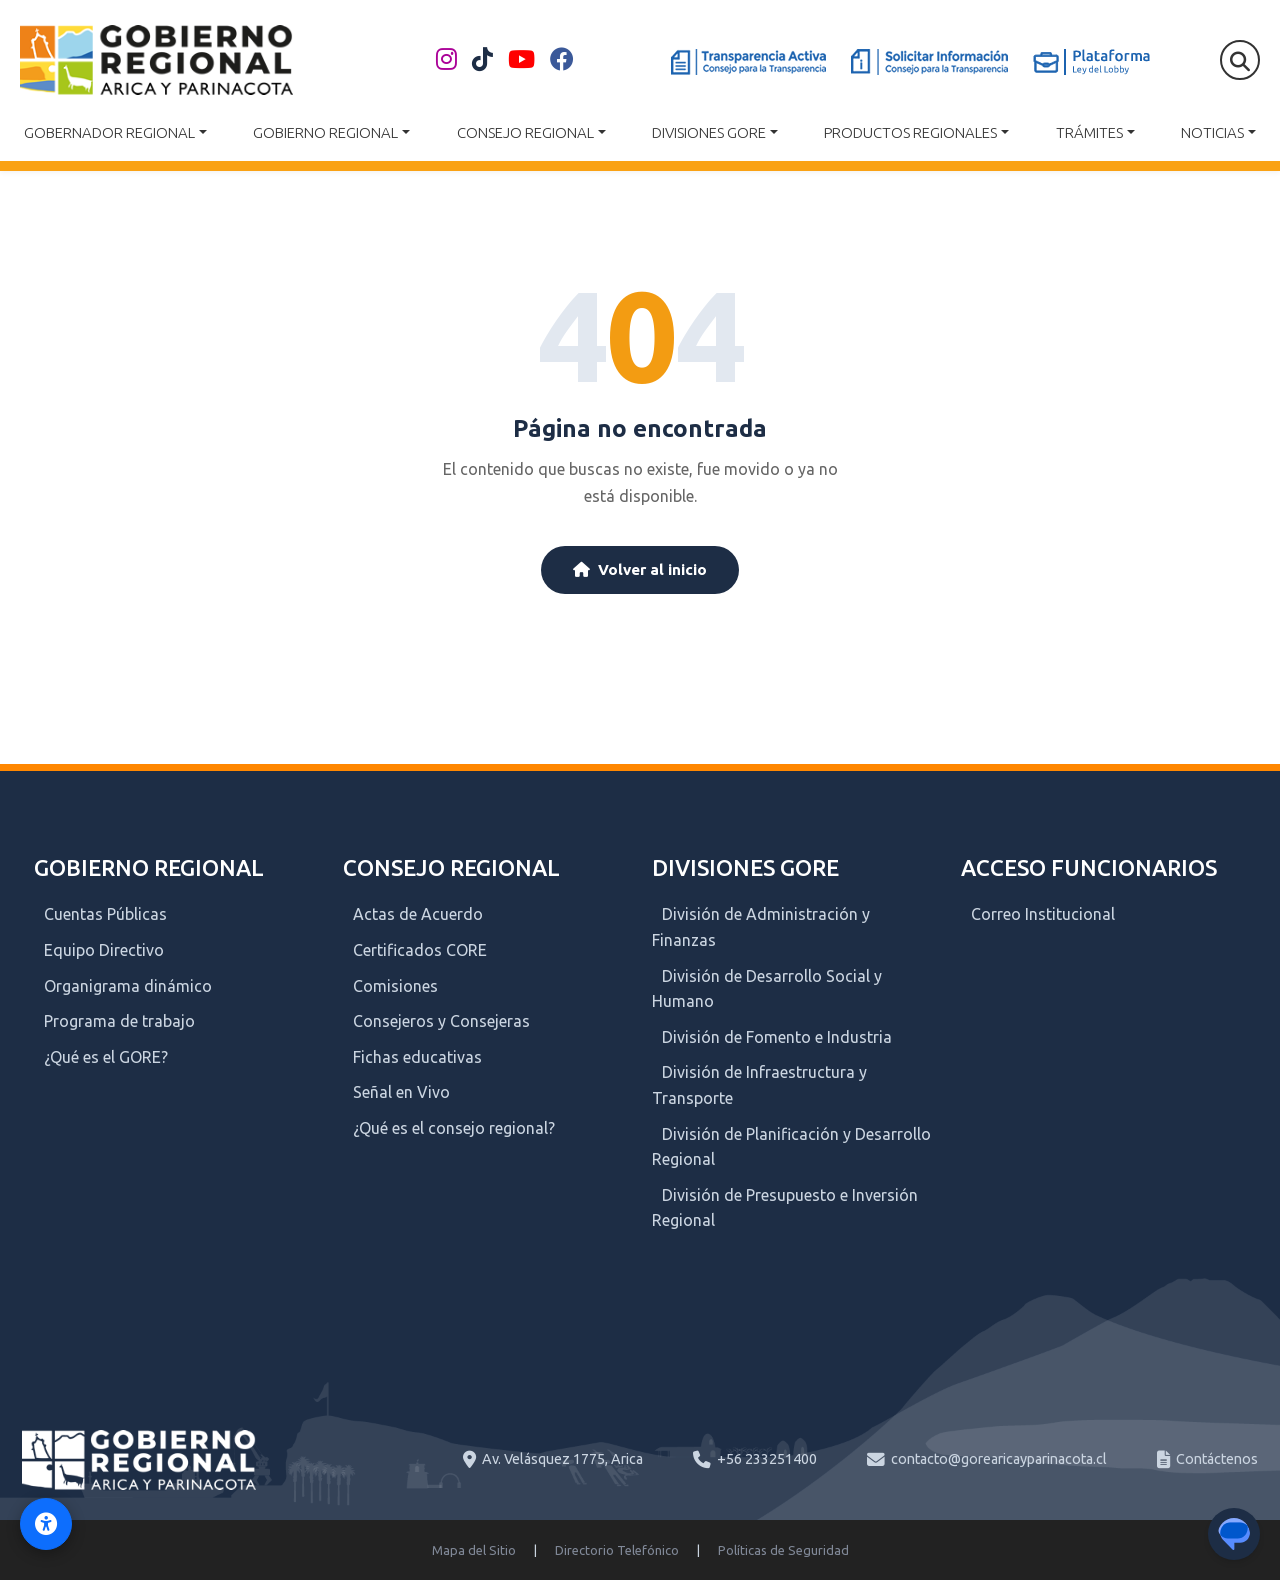 This screenshot has width=1280, height=1580. What do you see at coordinates (417, 1057) in the screenshot?
I see `Fichas educativas` at bounding box center [417, 1057].